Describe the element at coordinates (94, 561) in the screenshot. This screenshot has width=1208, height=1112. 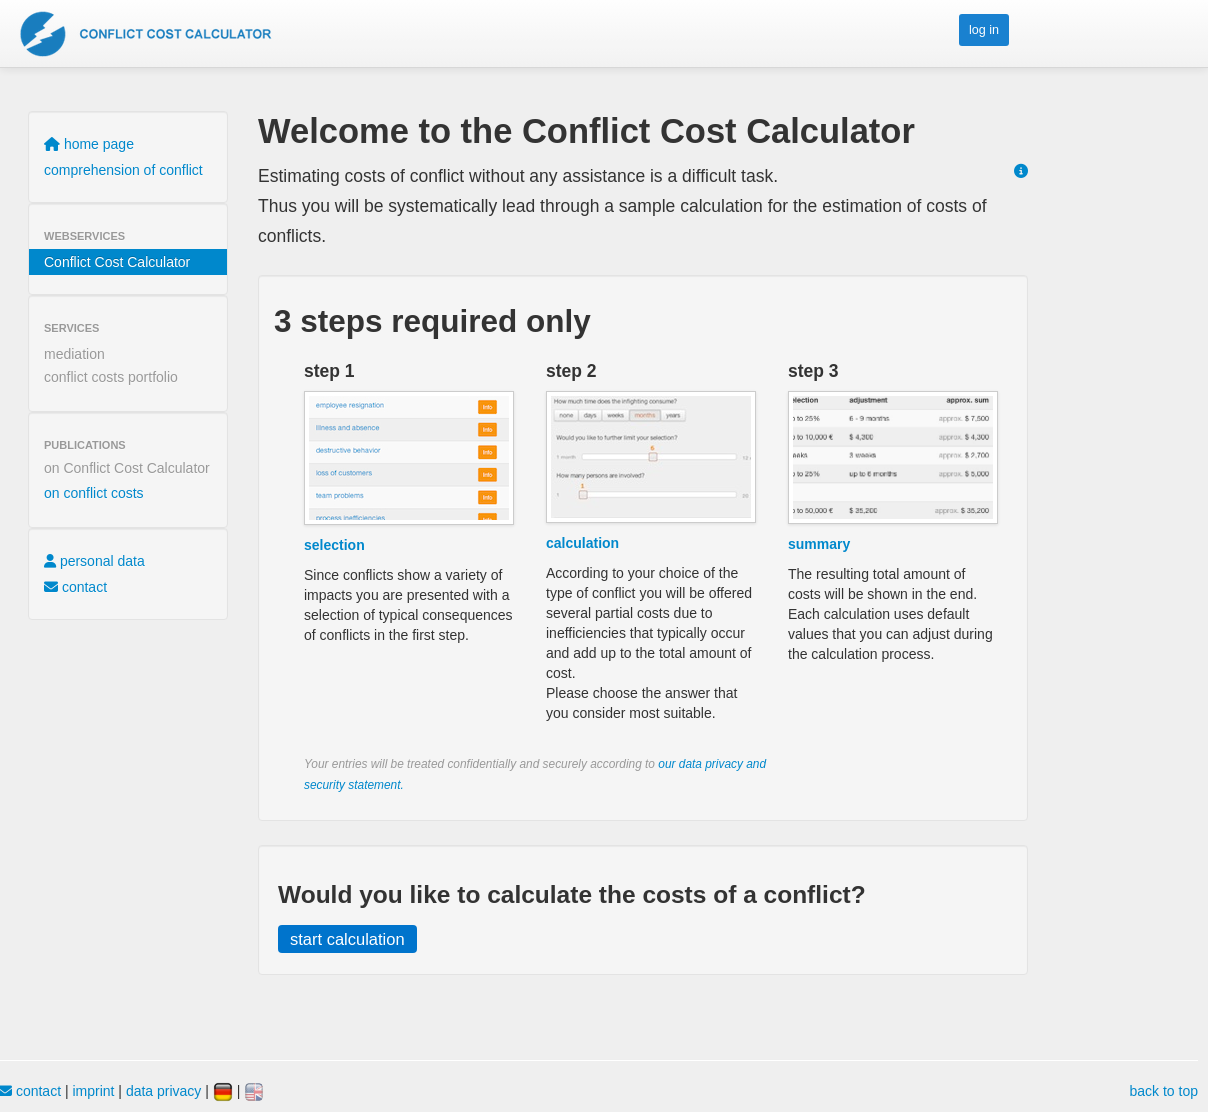
I see `personal data` at that location.